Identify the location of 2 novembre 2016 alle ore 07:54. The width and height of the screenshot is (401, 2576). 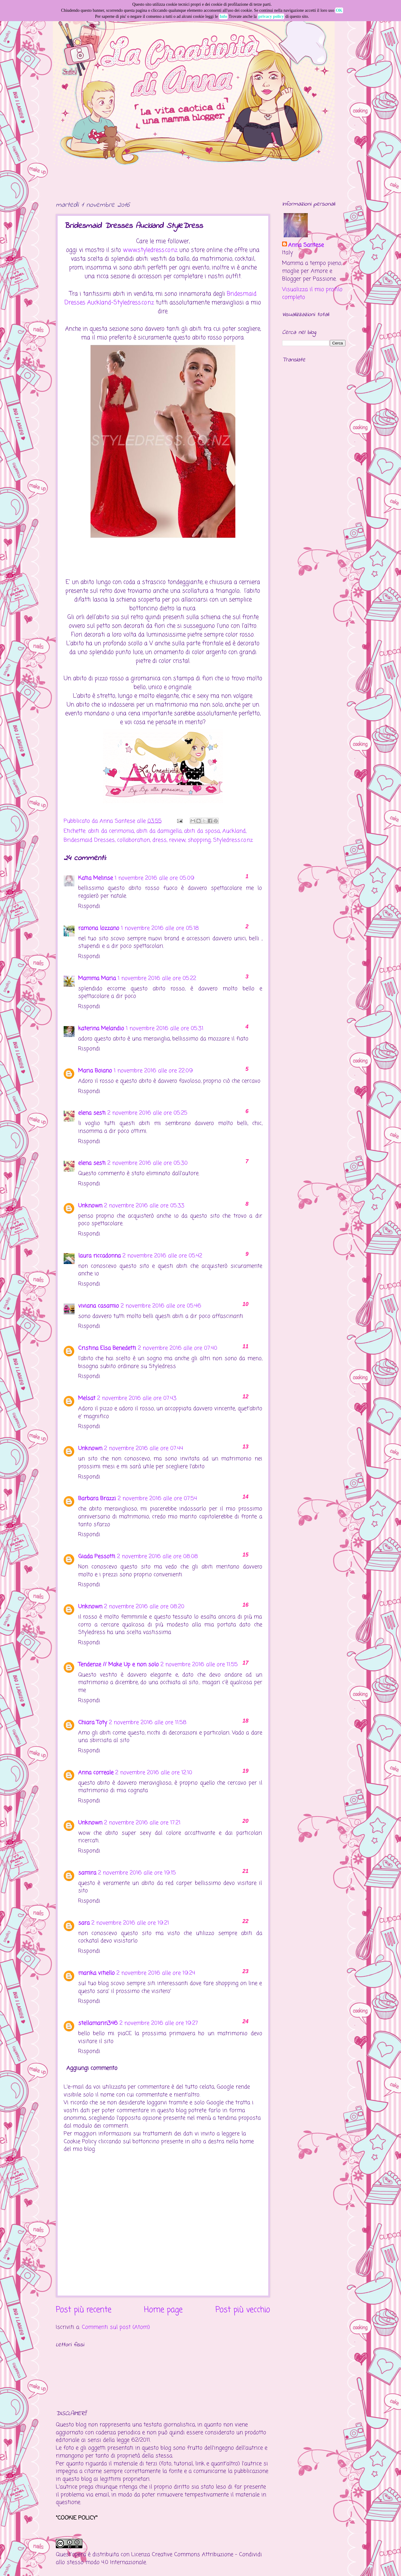
(157, 1498).